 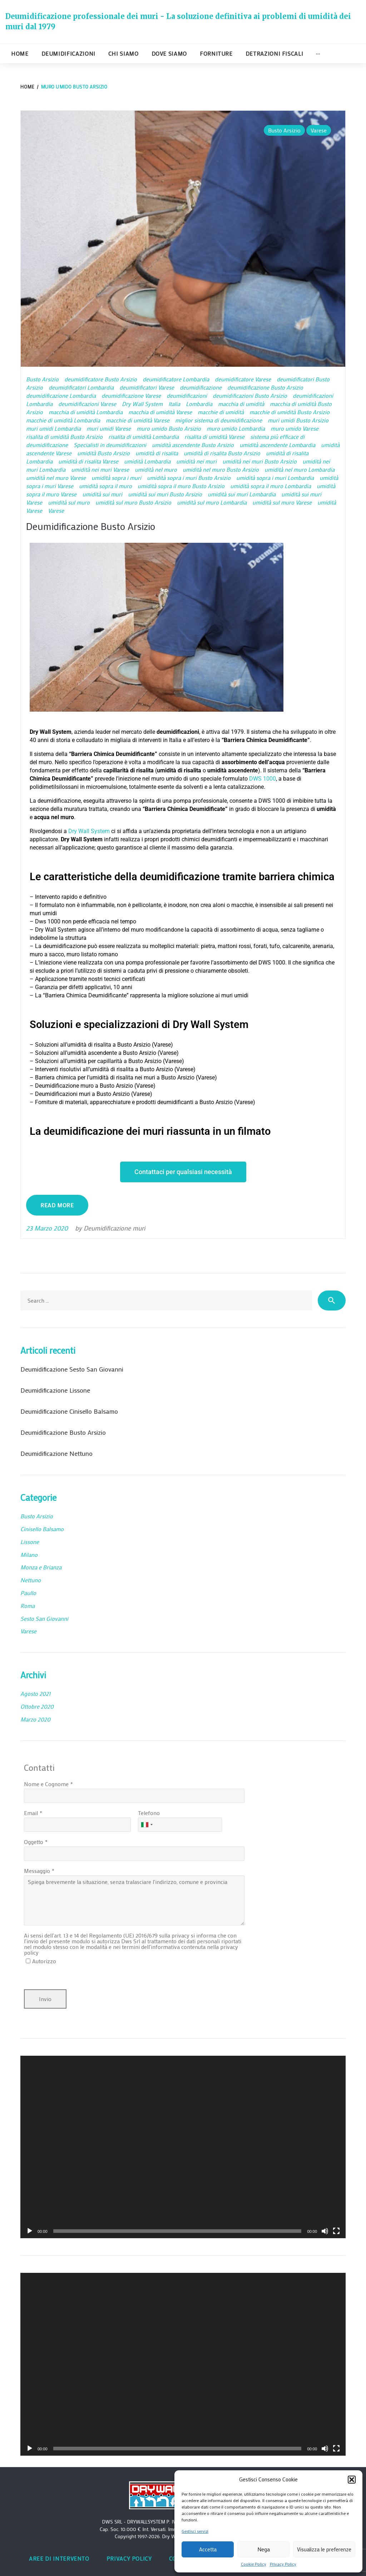 I want to click on [combobox], so click(x=146, y=1824).